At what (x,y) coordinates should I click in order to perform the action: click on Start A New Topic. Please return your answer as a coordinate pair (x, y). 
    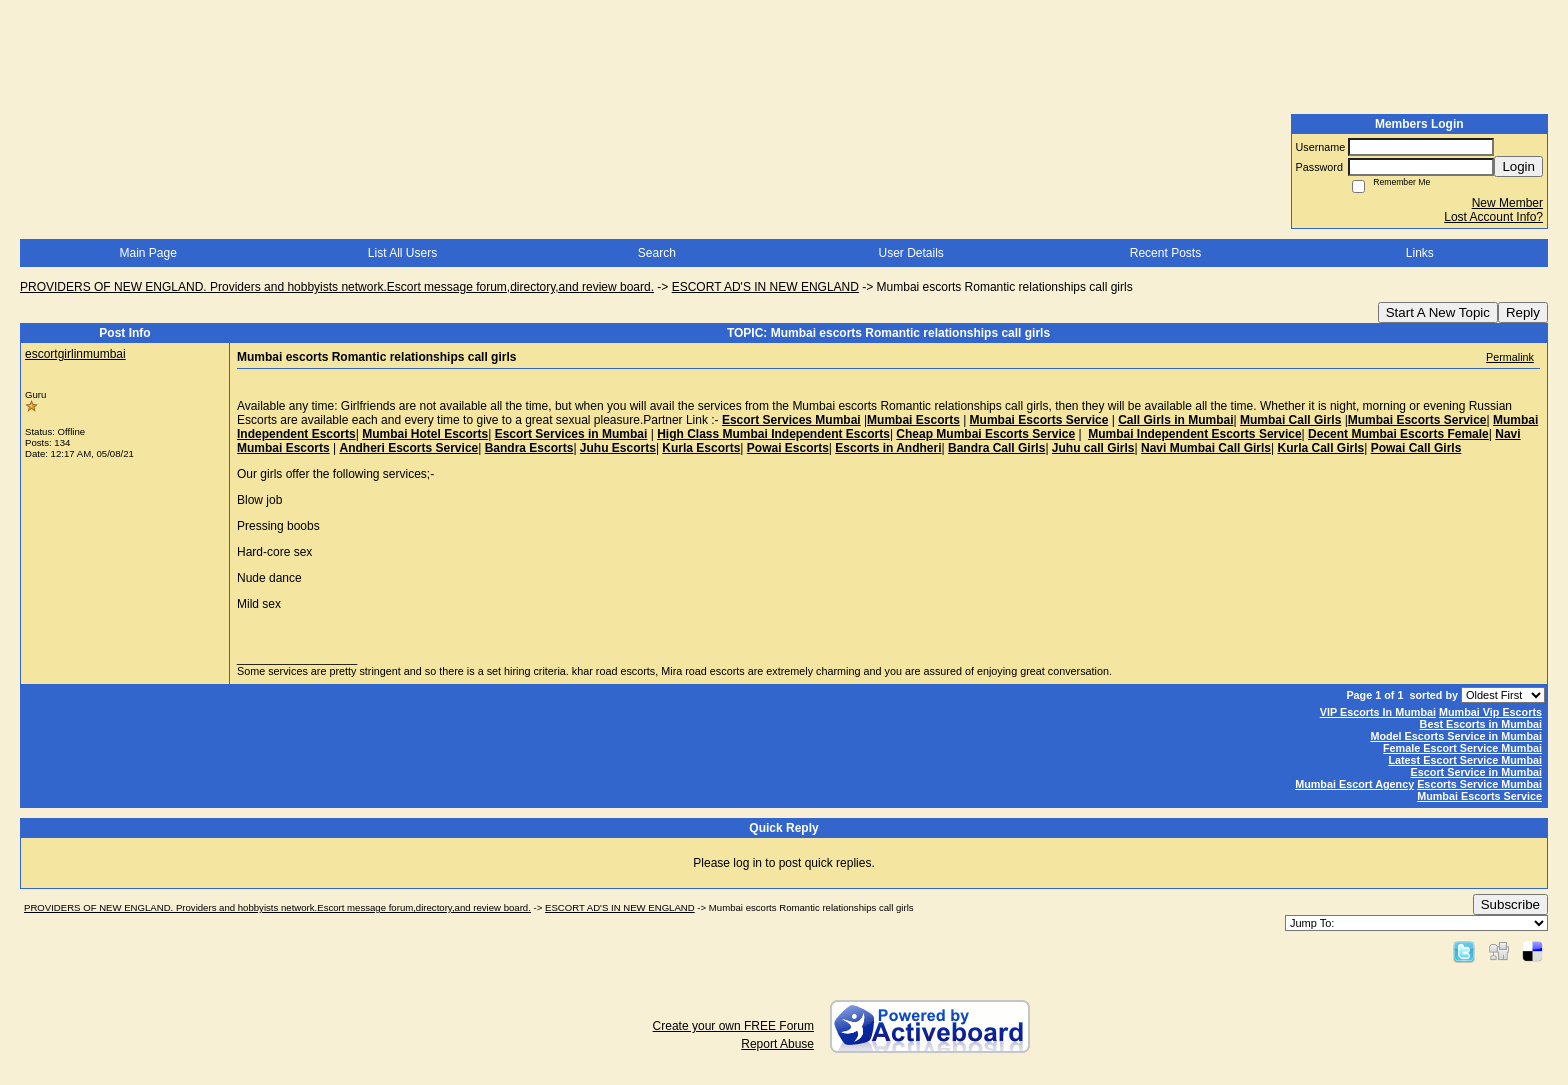
    Looking at the image, I should click on (1438, 312).